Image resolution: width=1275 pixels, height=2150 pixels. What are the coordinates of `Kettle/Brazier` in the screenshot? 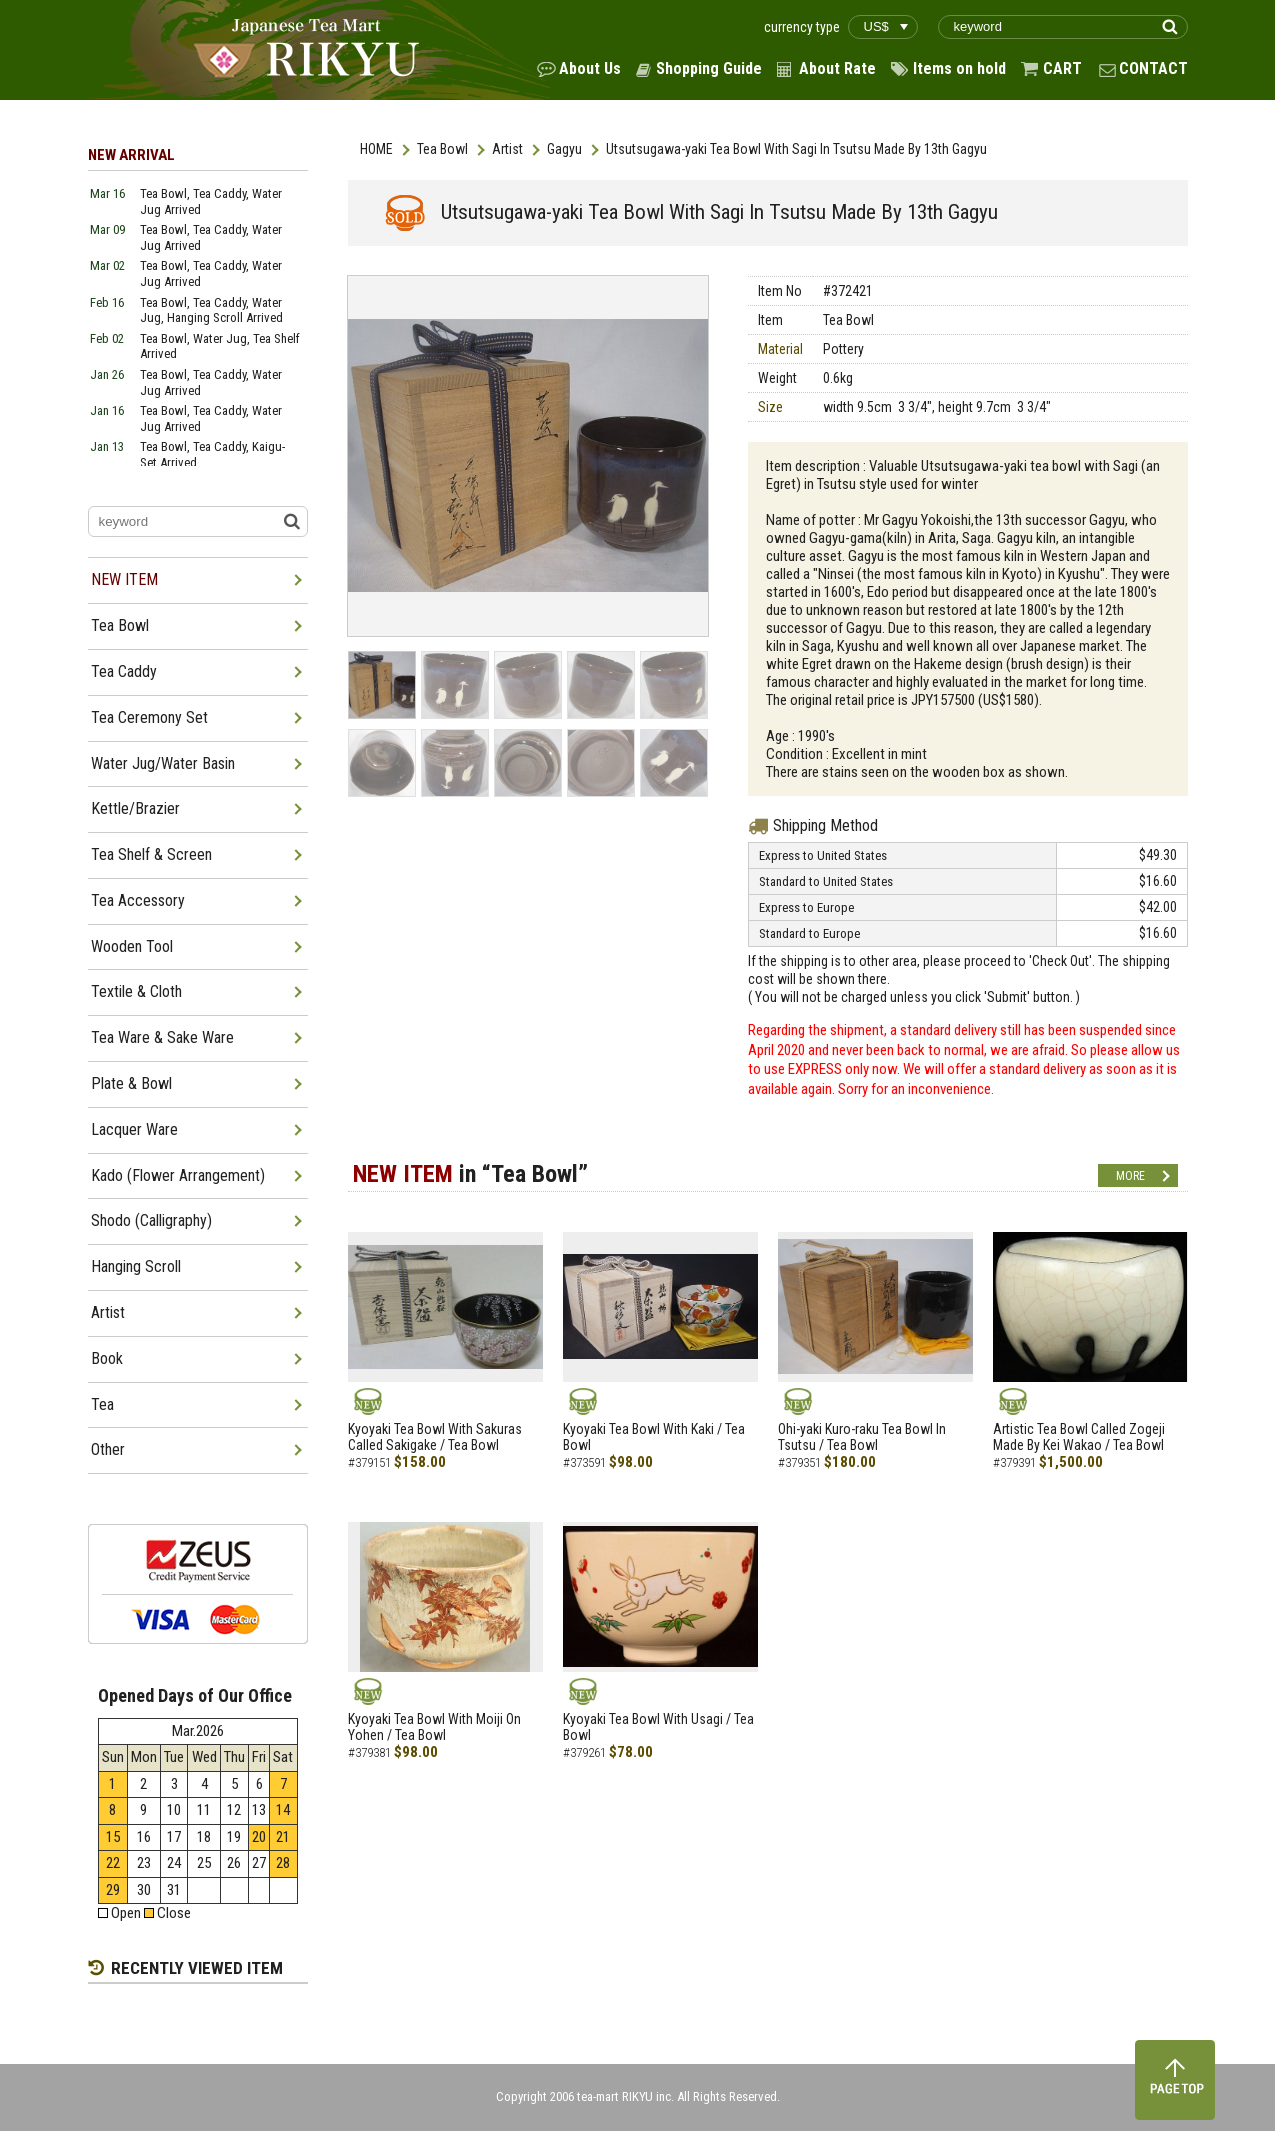 It's located at (135, 808).